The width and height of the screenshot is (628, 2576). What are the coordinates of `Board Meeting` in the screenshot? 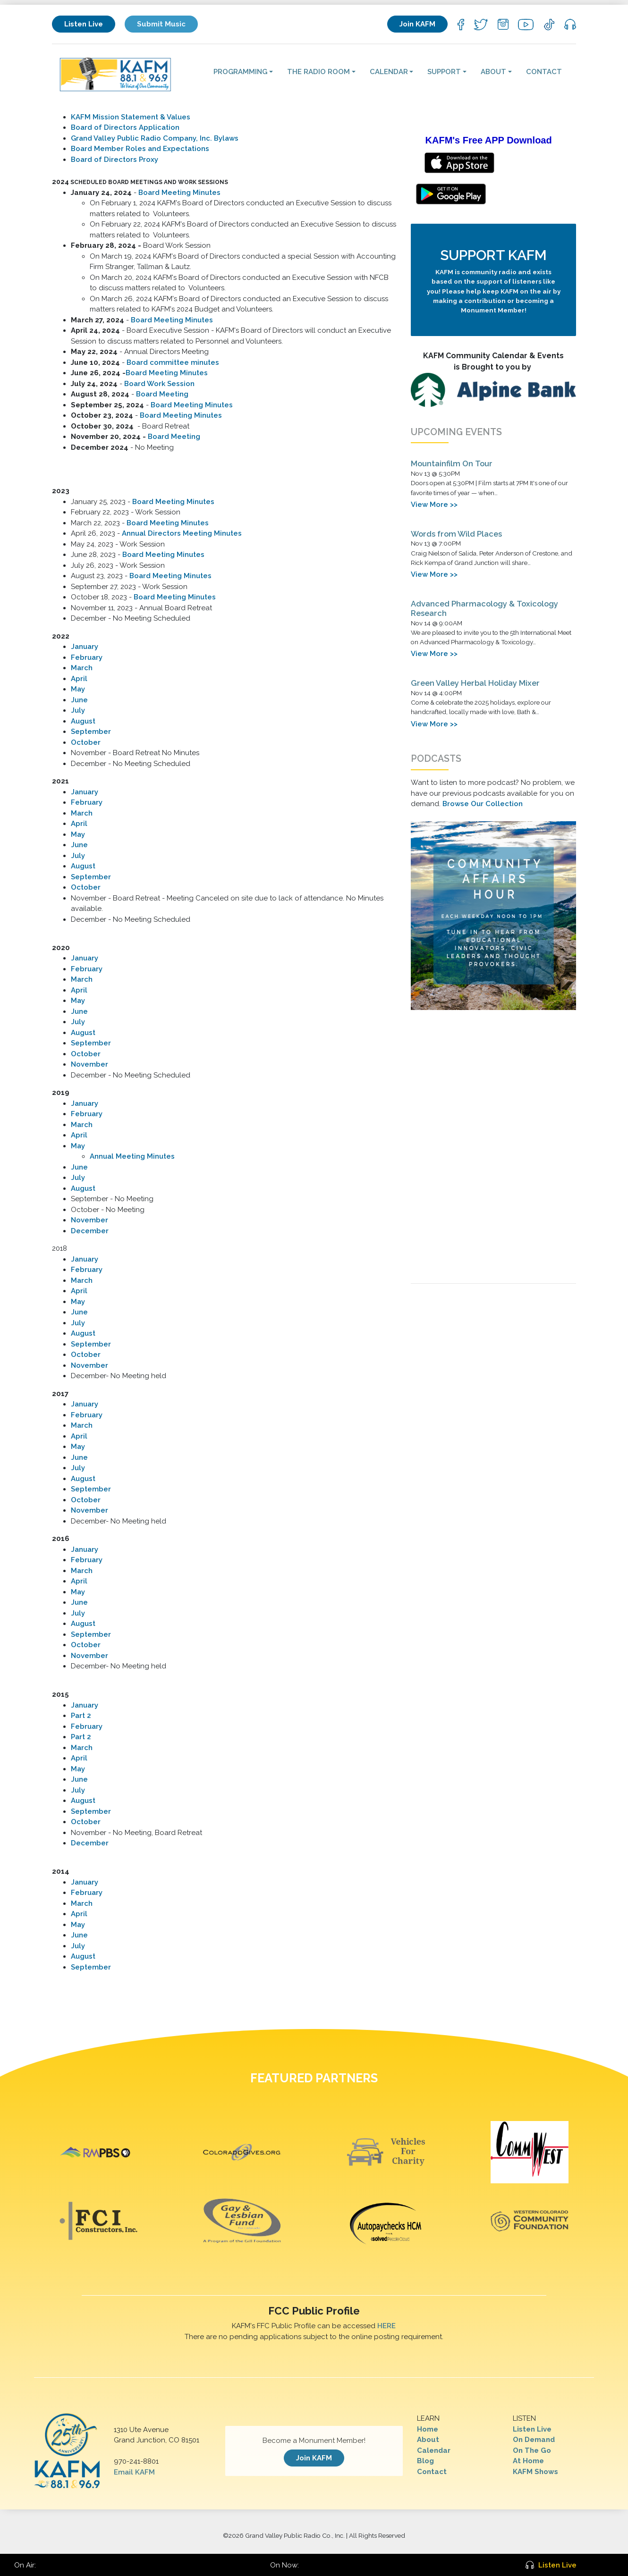 It's located at (162, 394).